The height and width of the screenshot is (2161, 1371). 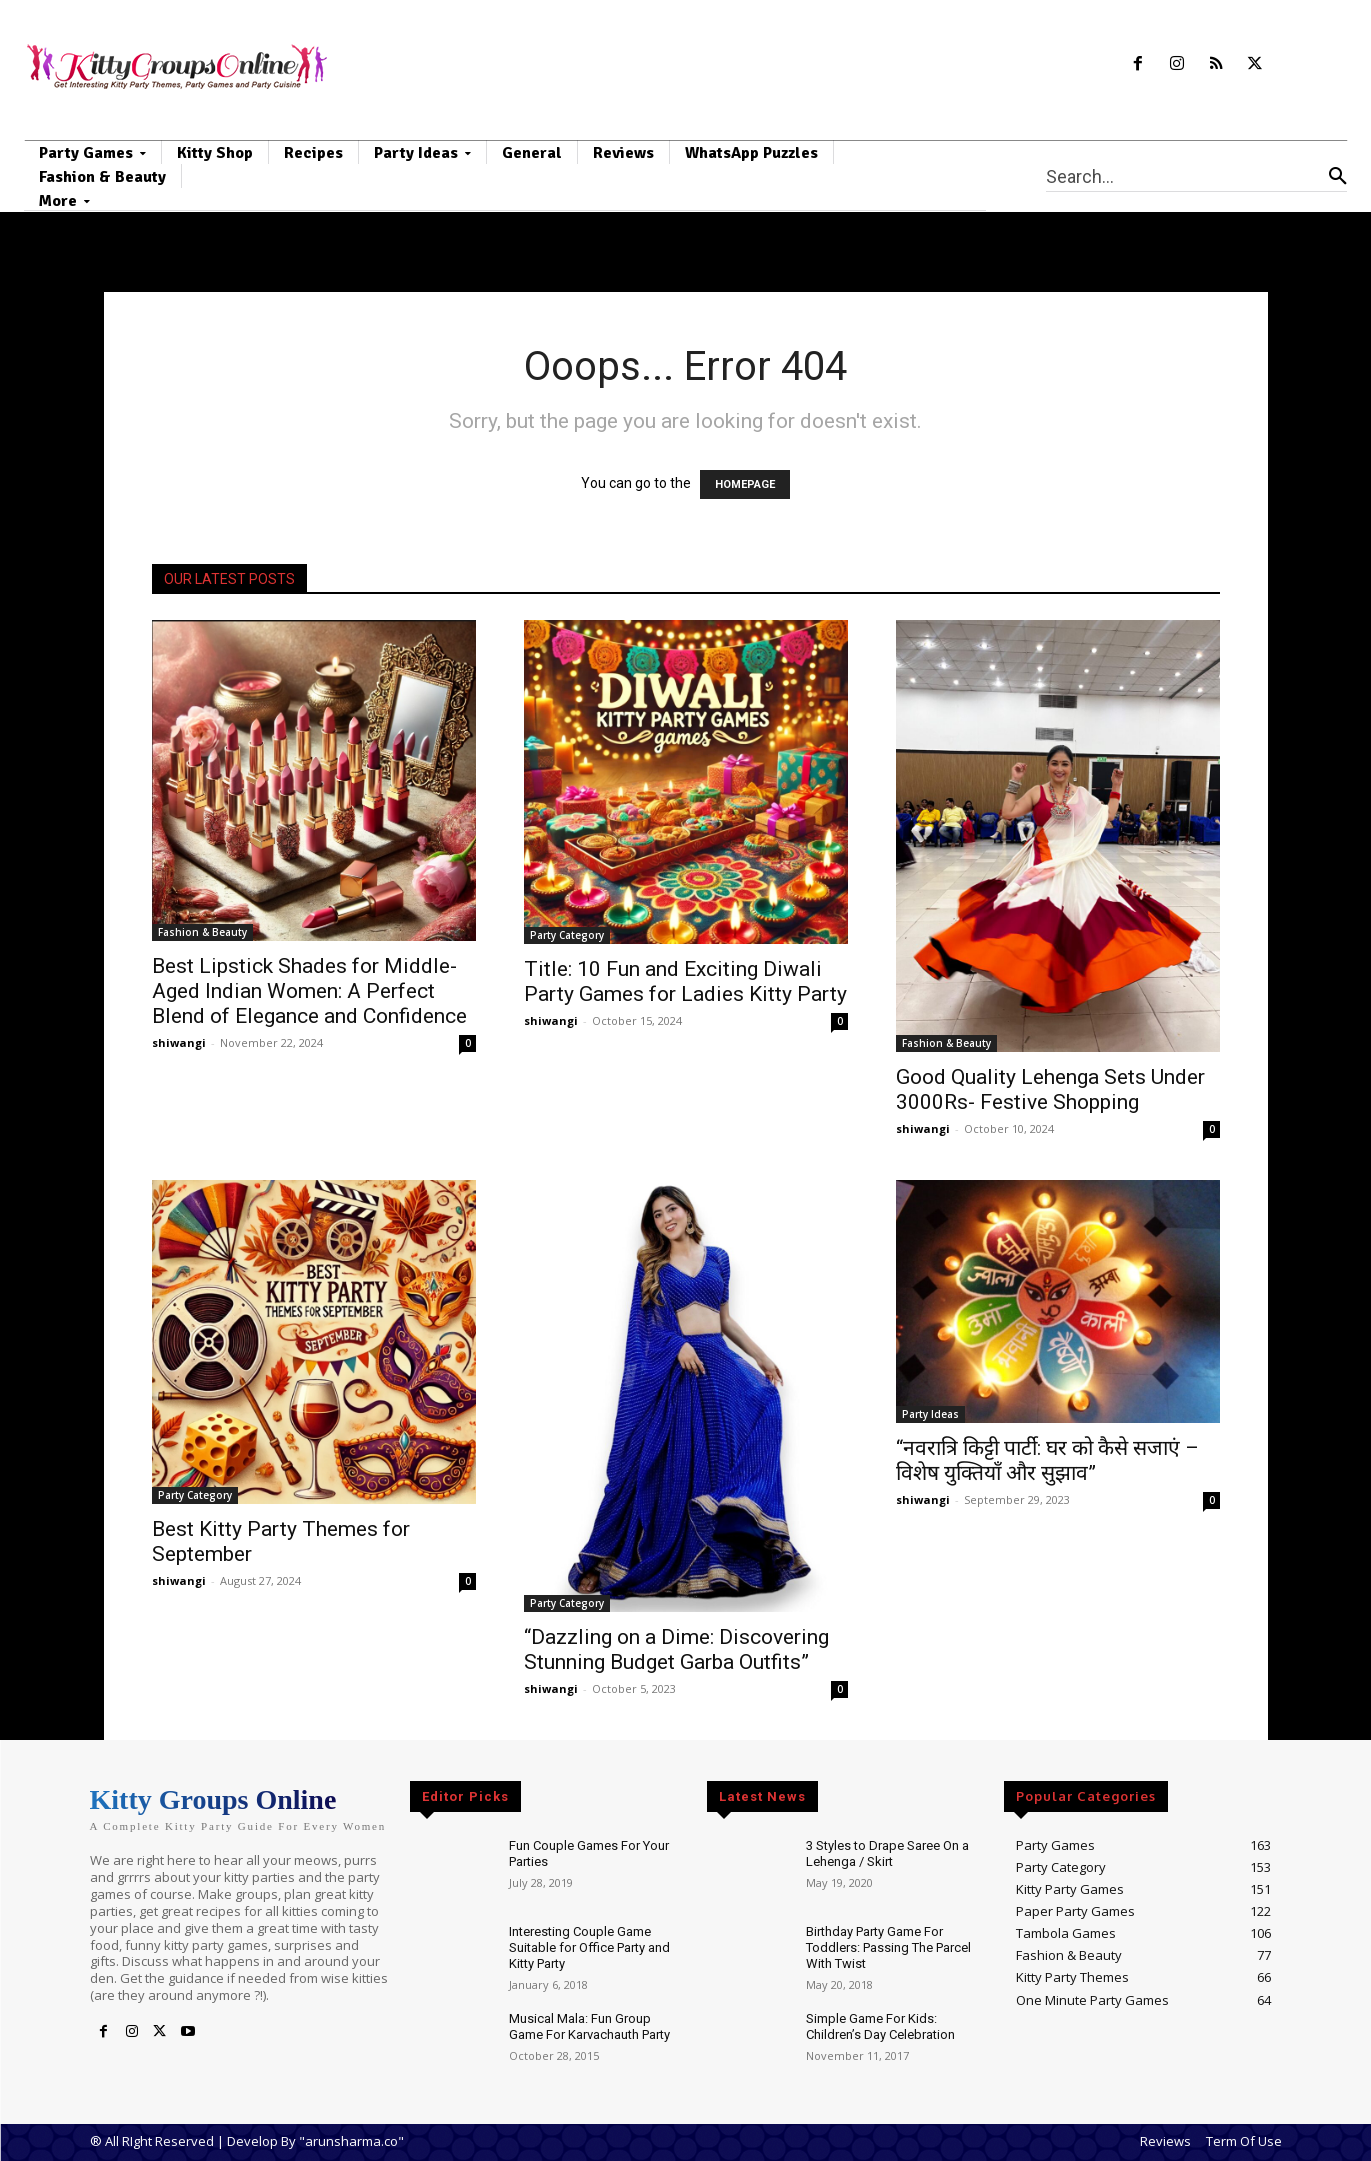 I want to click on Party Ideas, so click(x=930, y=1414).